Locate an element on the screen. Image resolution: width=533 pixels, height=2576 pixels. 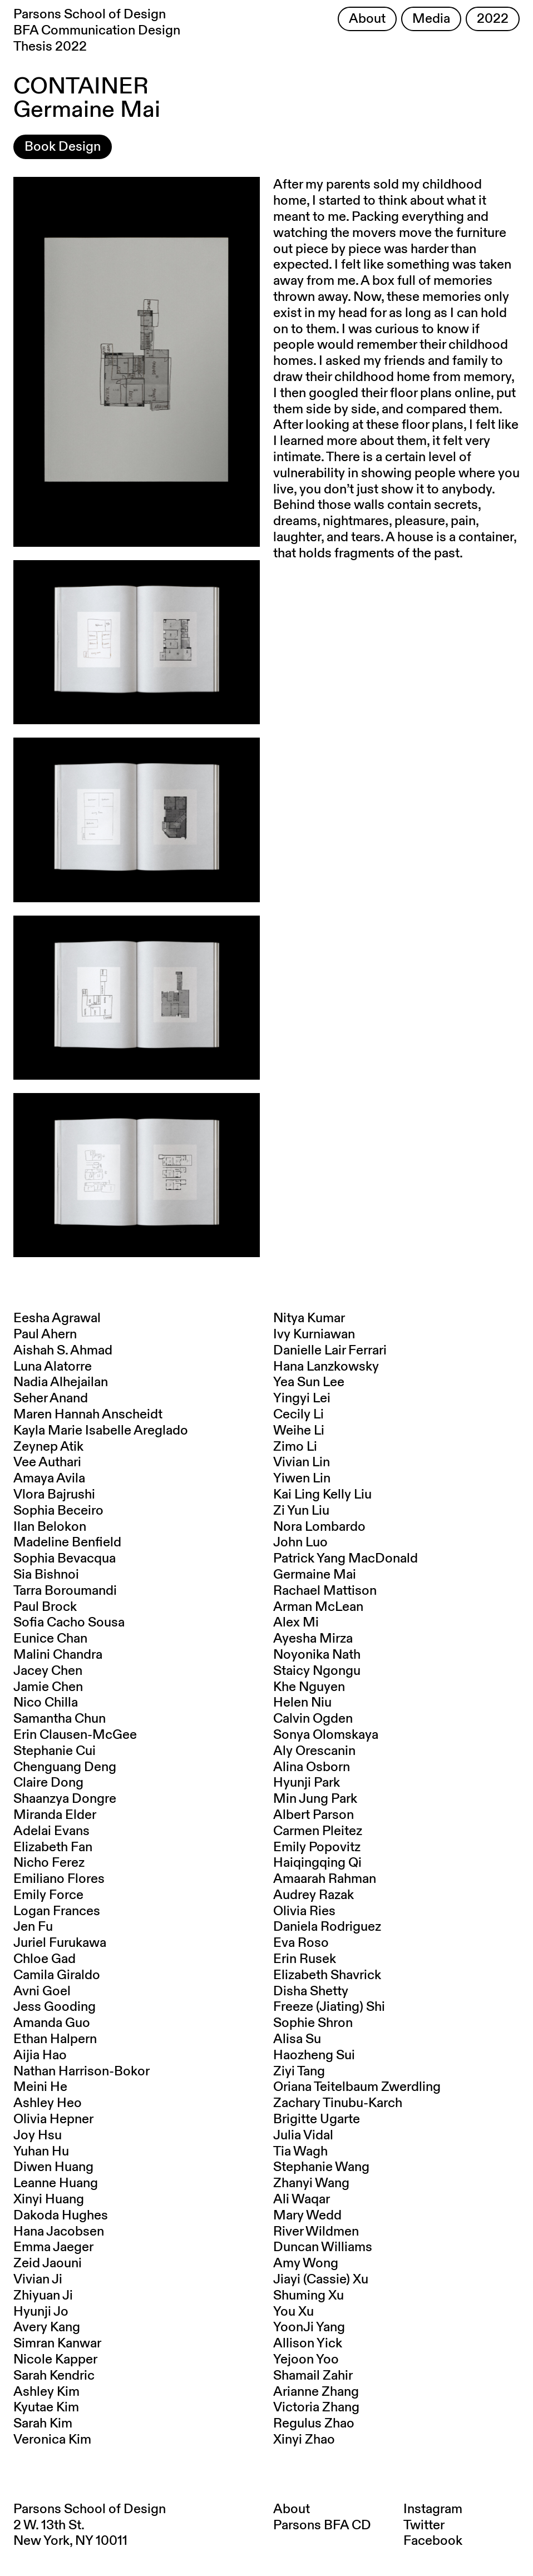
Alina Osborn is located at coordinates (311, 1767).